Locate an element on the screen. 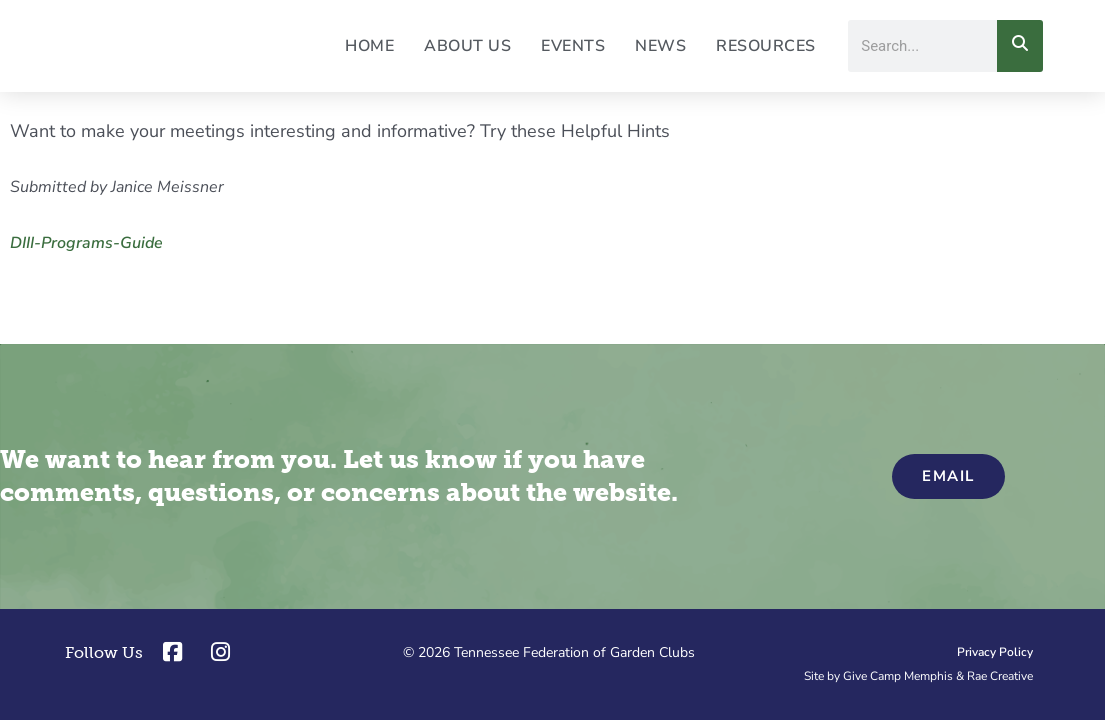  DIII-Programs-Guide is located at coordinates (86, 243).